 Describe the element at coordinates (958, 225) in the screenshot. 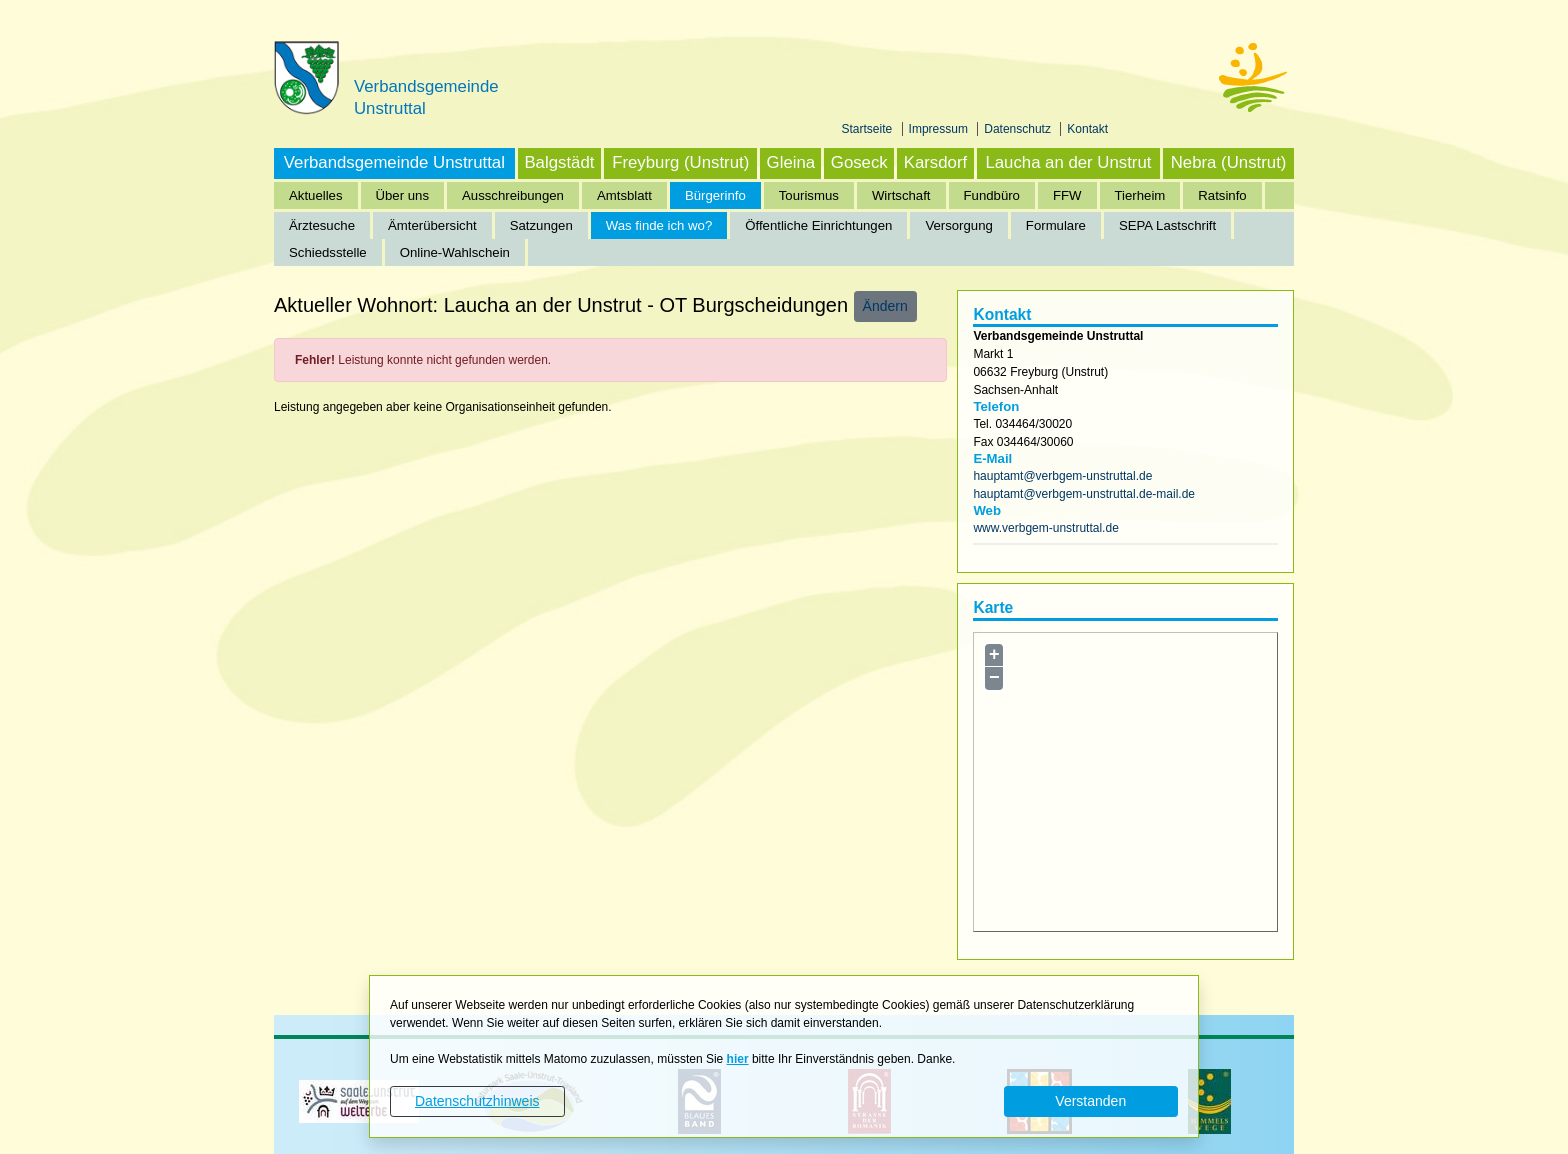

I see `Versorgung` at that location.